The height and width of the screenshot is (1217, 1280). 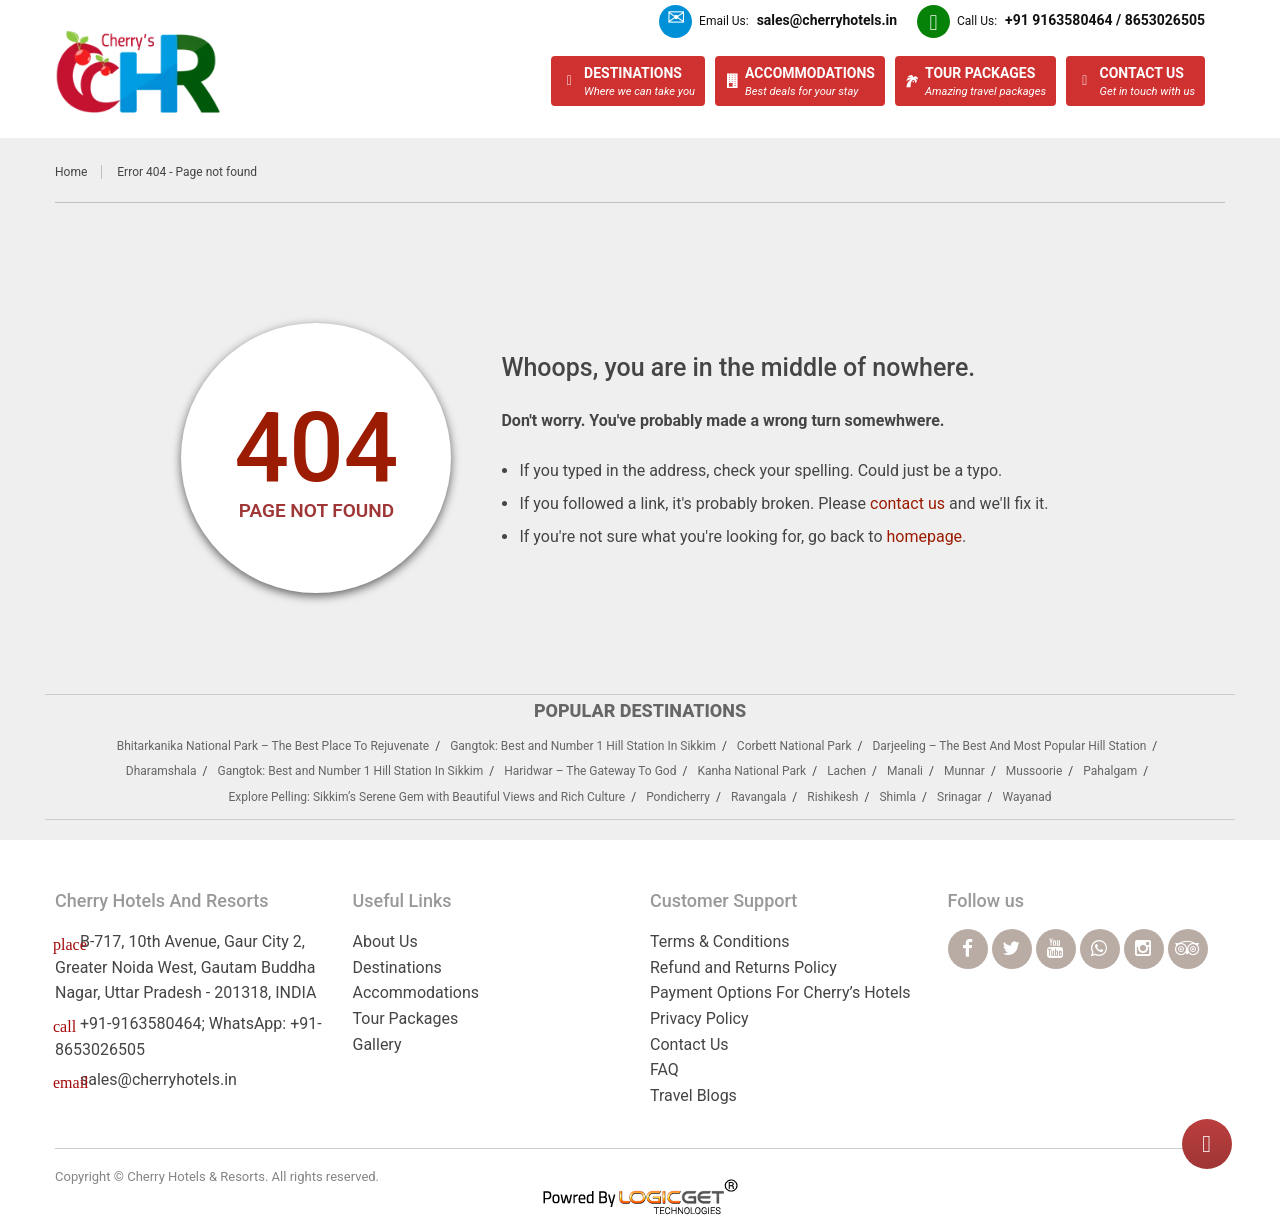 What do you see at coordinates (1027, 797) in the screenshot?
I see `Wayanad` at bounding box center [1027, 797].